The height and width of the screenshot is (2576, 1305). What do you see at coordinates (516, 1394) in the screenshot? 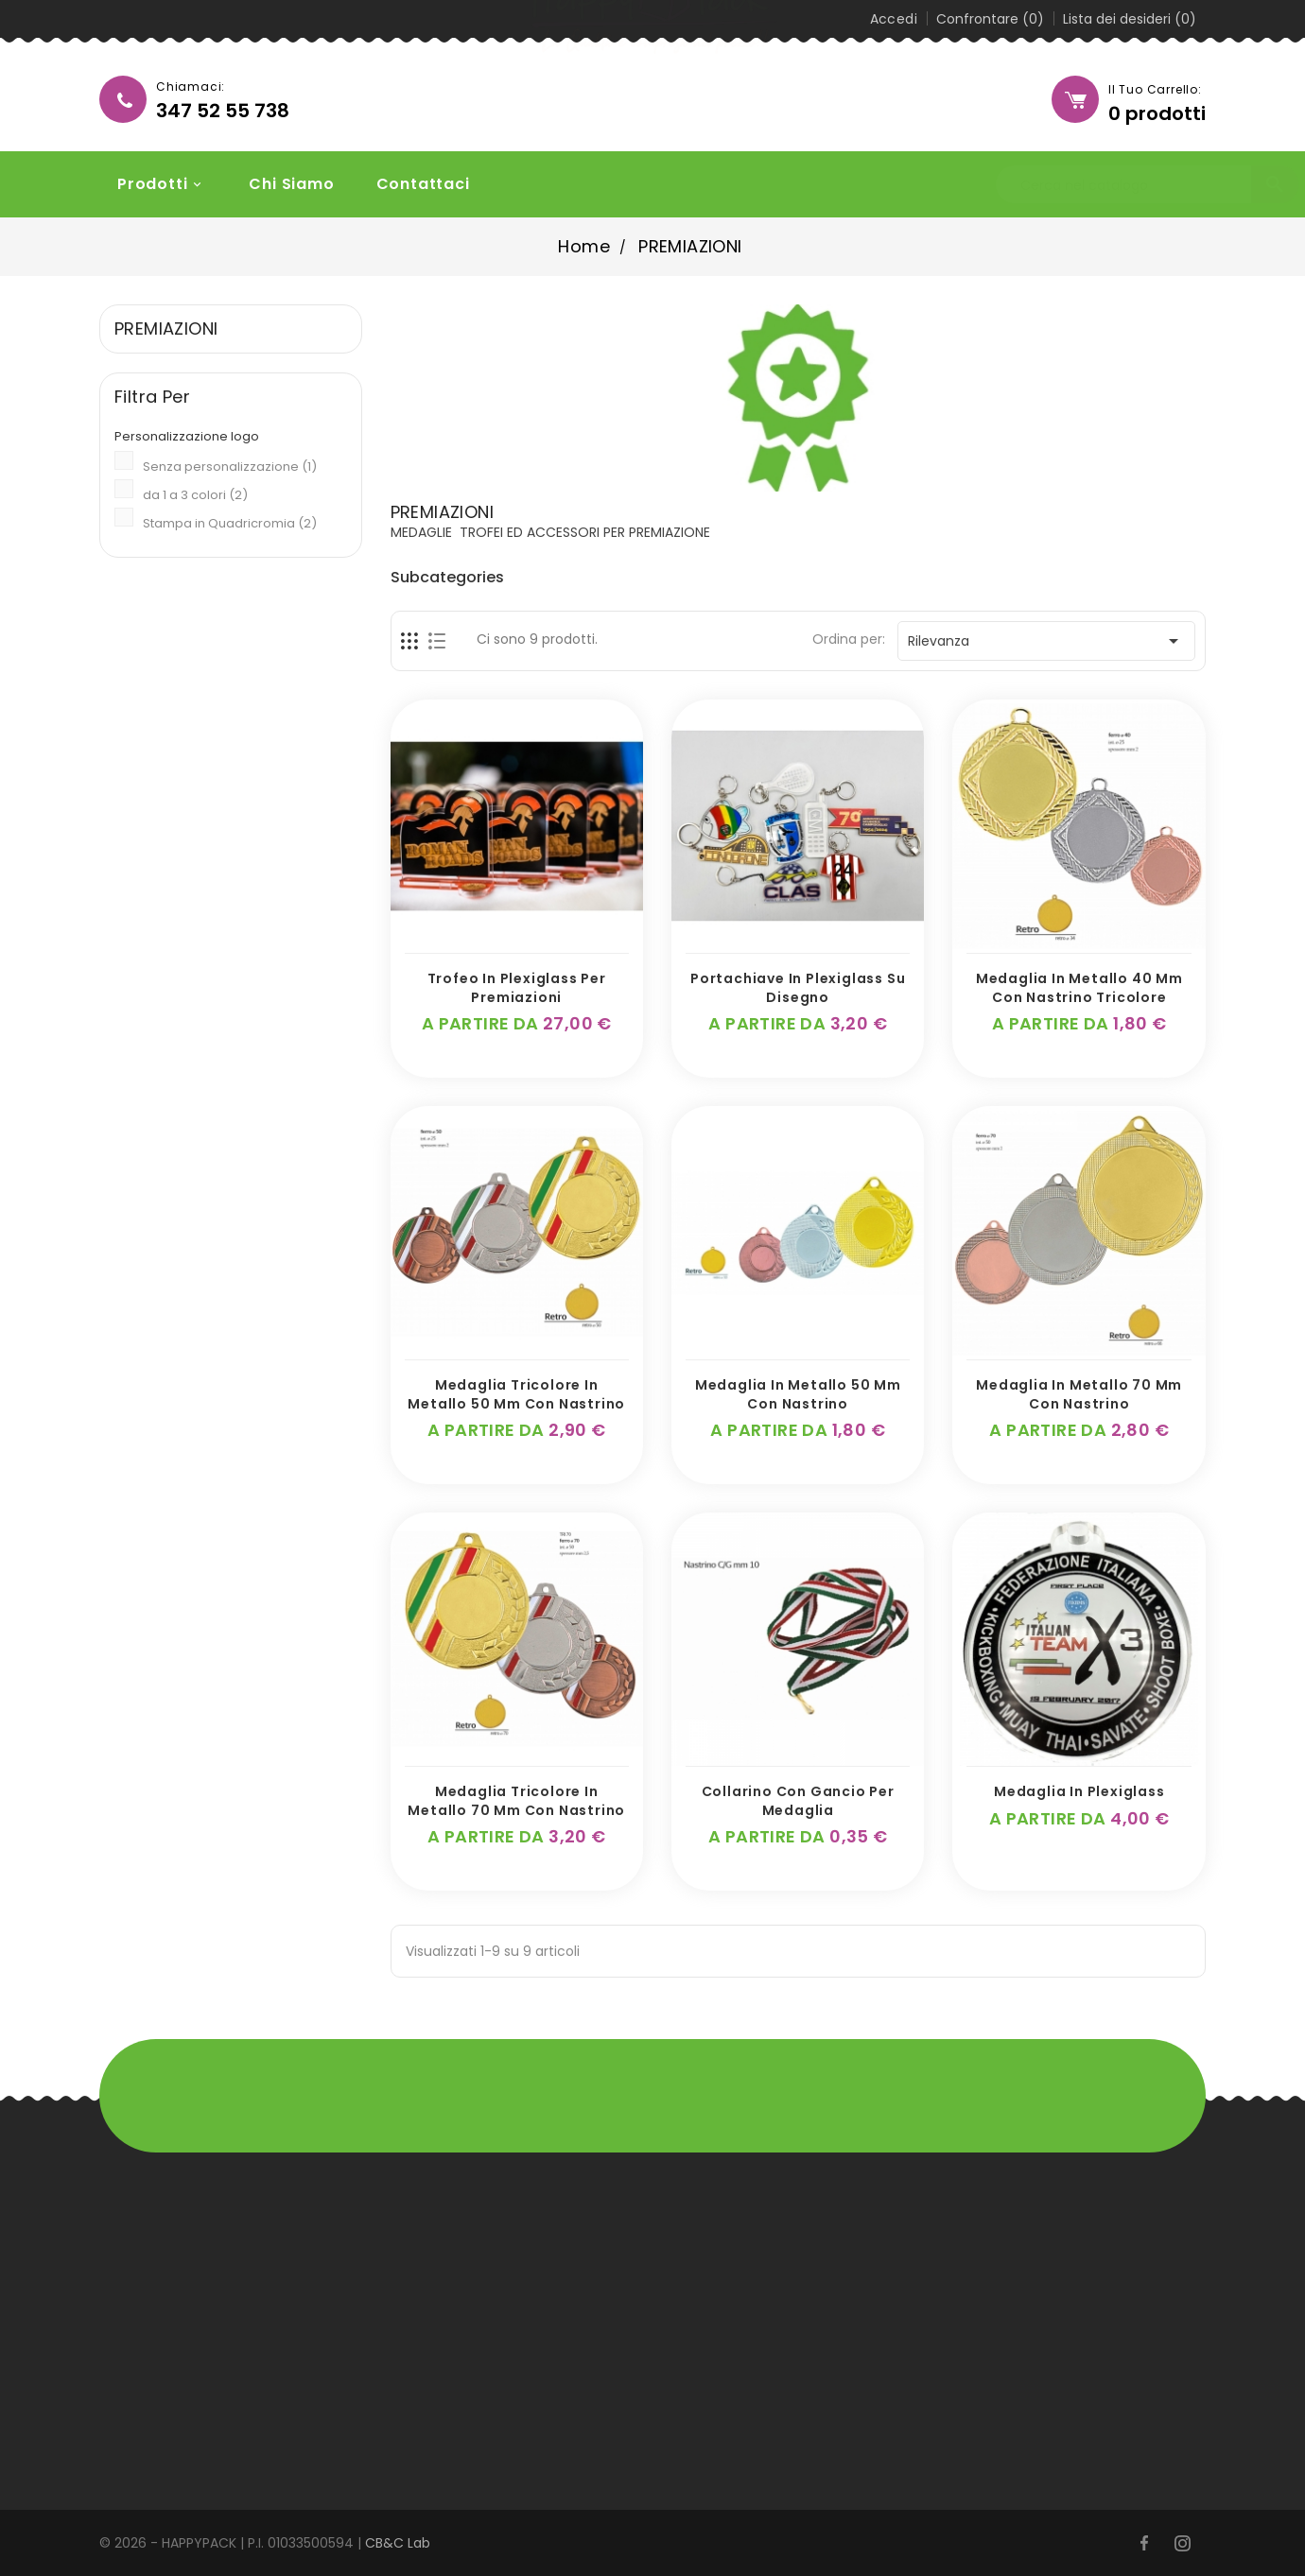
I see `Medaglia Tricolore in metallo 50 mm con nastrino` at bounding box center [516, 1394].